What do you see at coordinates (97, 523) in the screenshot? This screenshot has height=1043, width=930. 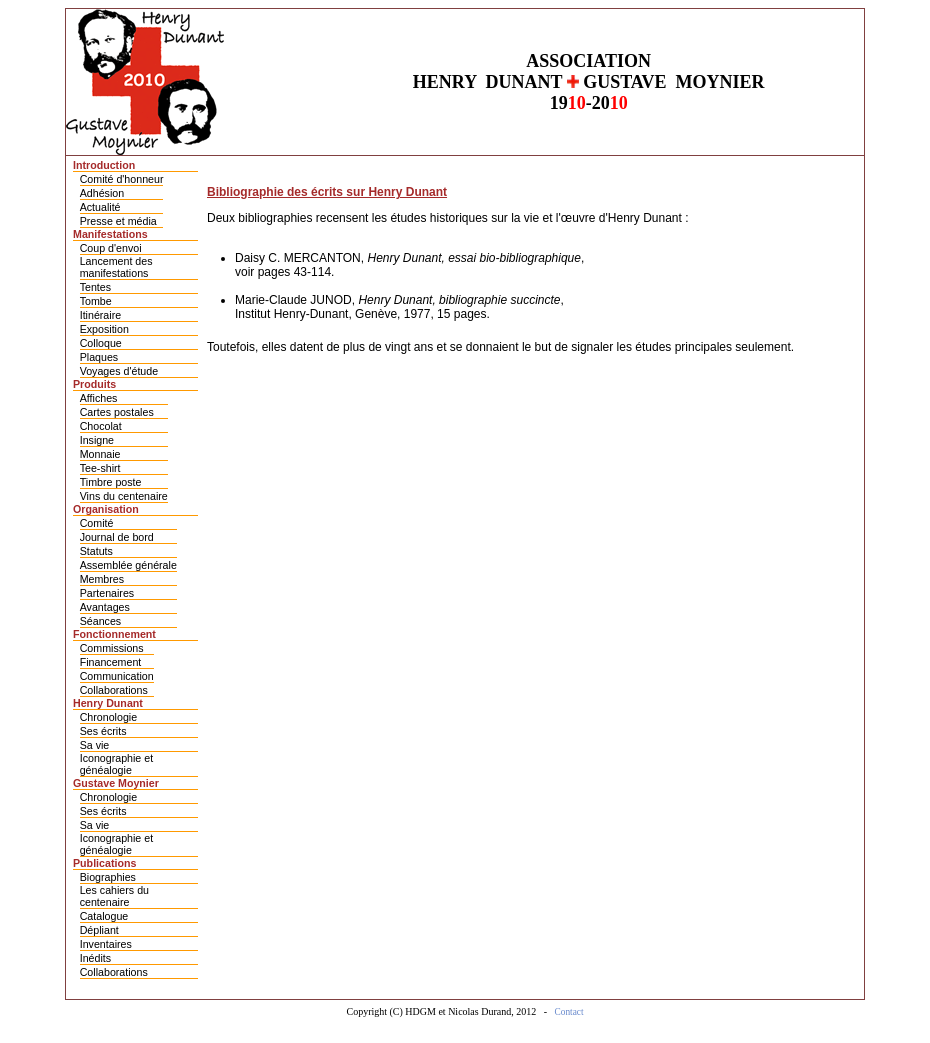 I see `Comité` at bounding box center [97, 523].